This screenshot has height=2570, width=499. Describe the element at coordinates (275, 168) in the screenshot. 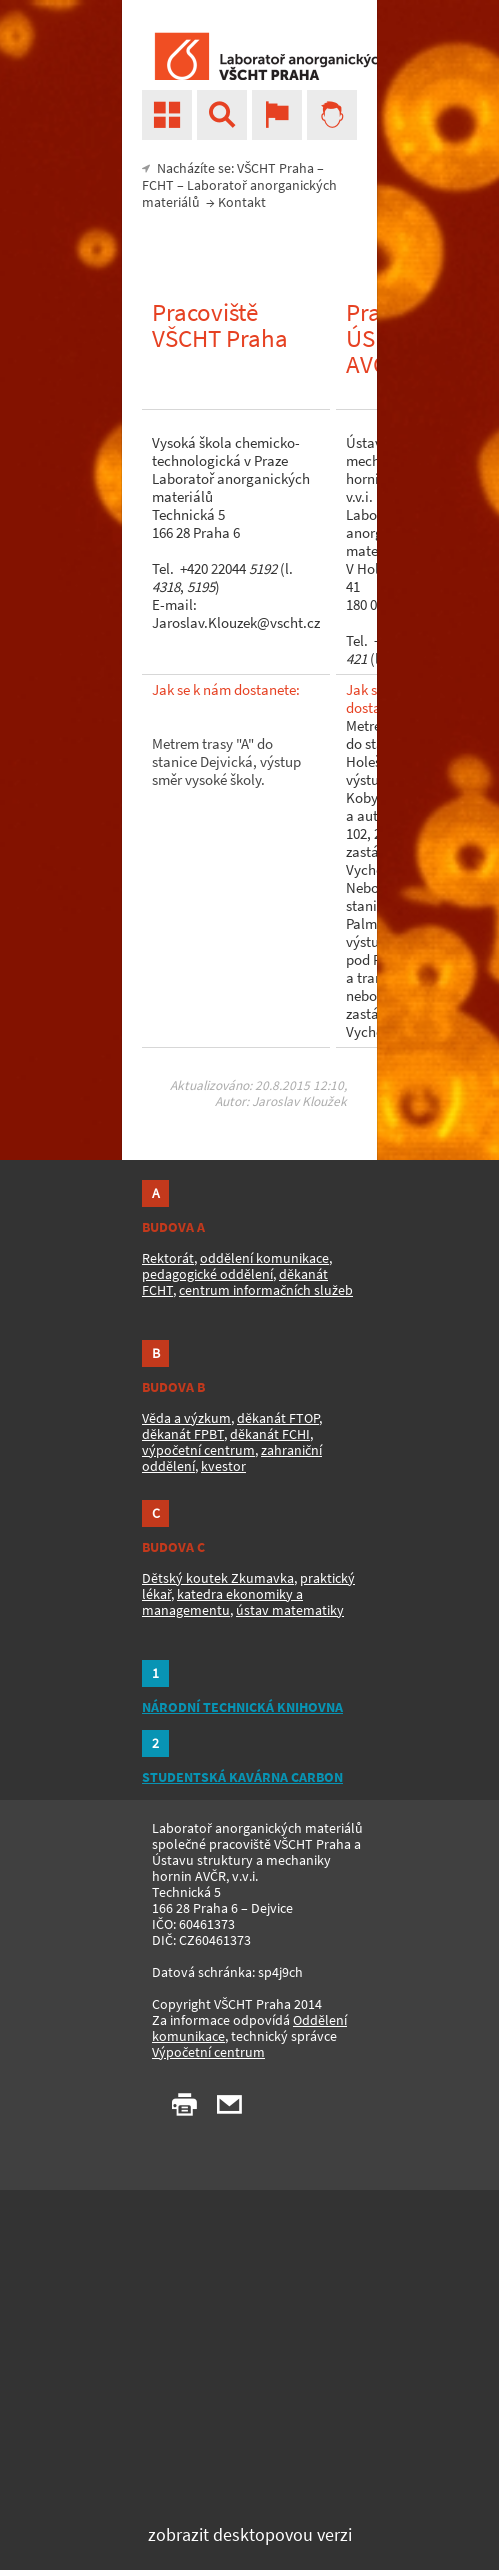

I see `VŠCHT Praha` at that location.